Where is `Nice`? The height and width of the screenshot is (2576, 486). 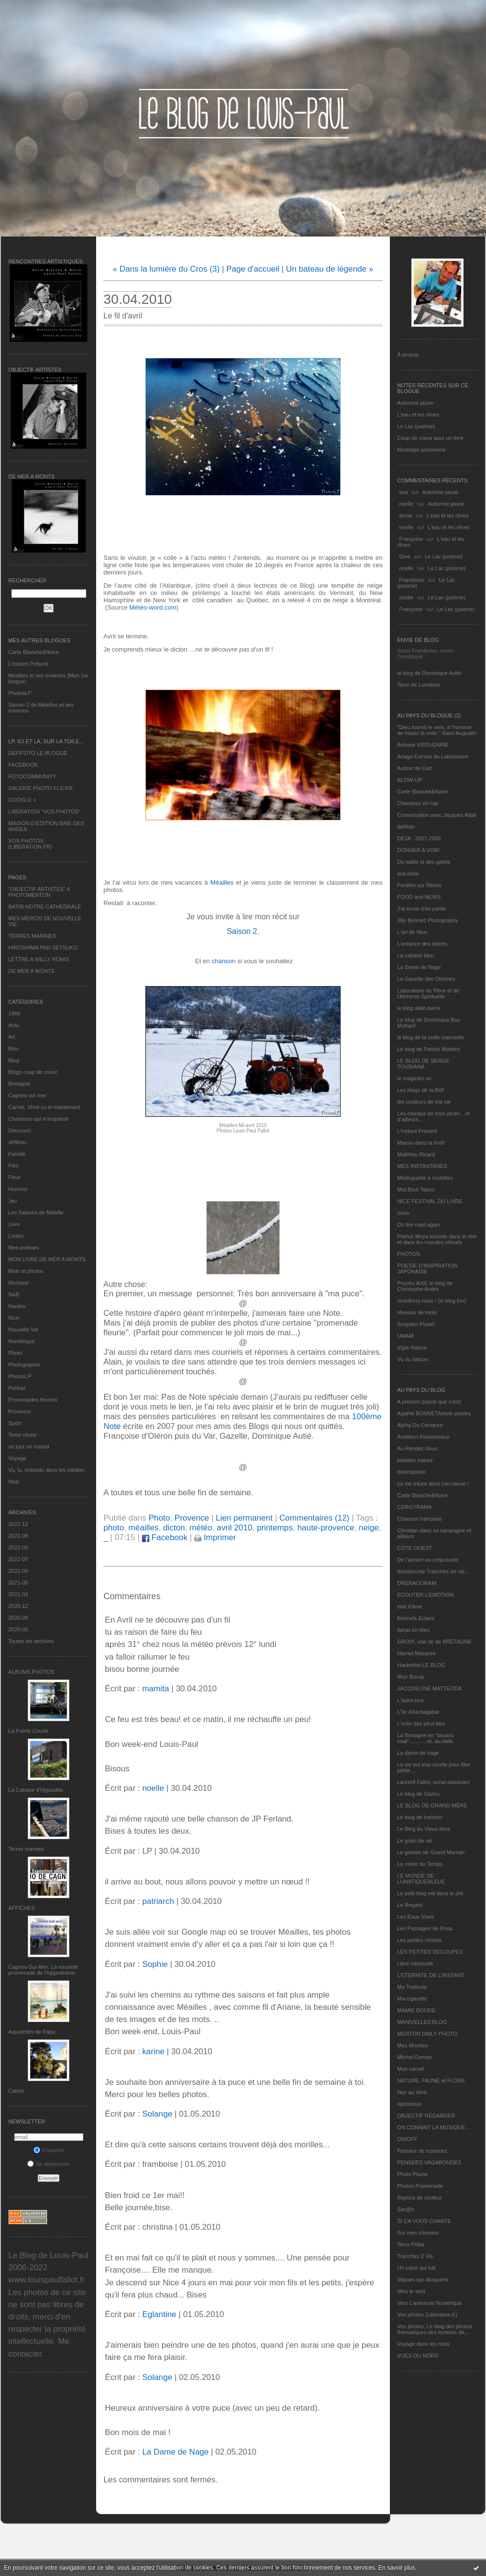 Nice is located at coordinates (13, 1318).